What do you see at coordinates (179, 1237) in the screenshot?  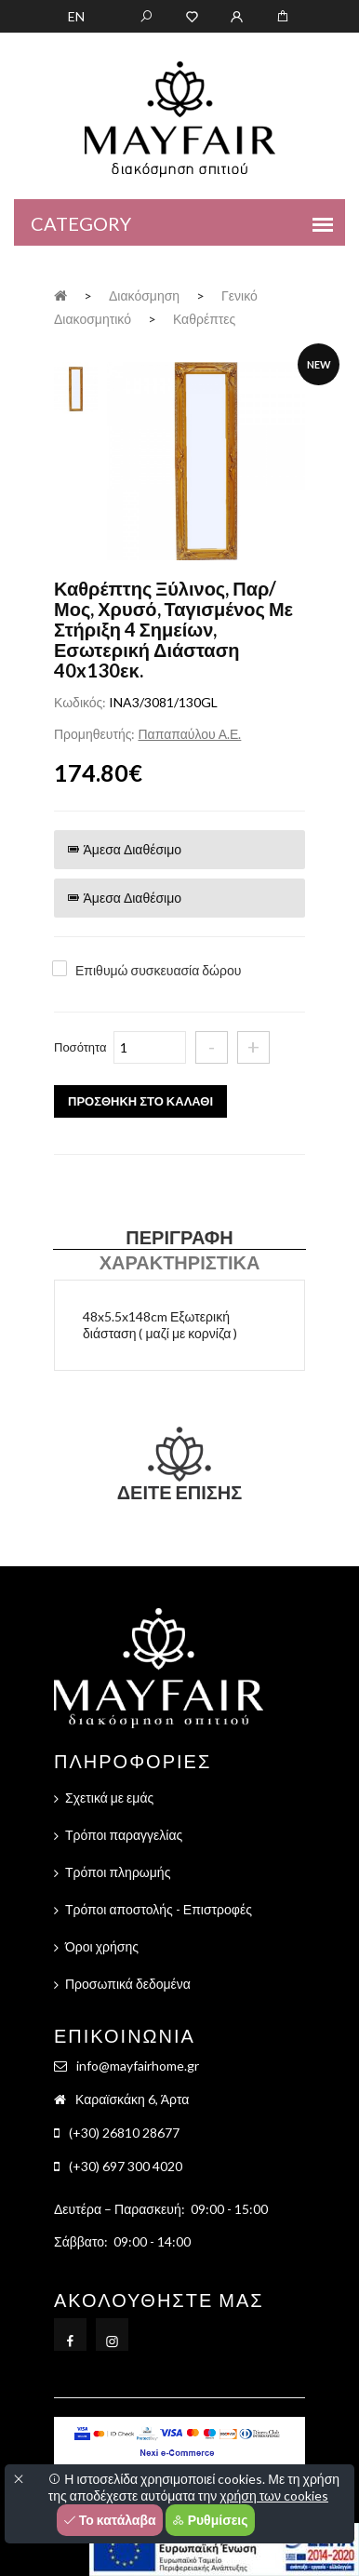 I see `Περιγραφή [tab]` at bounding box center [179, 1237].